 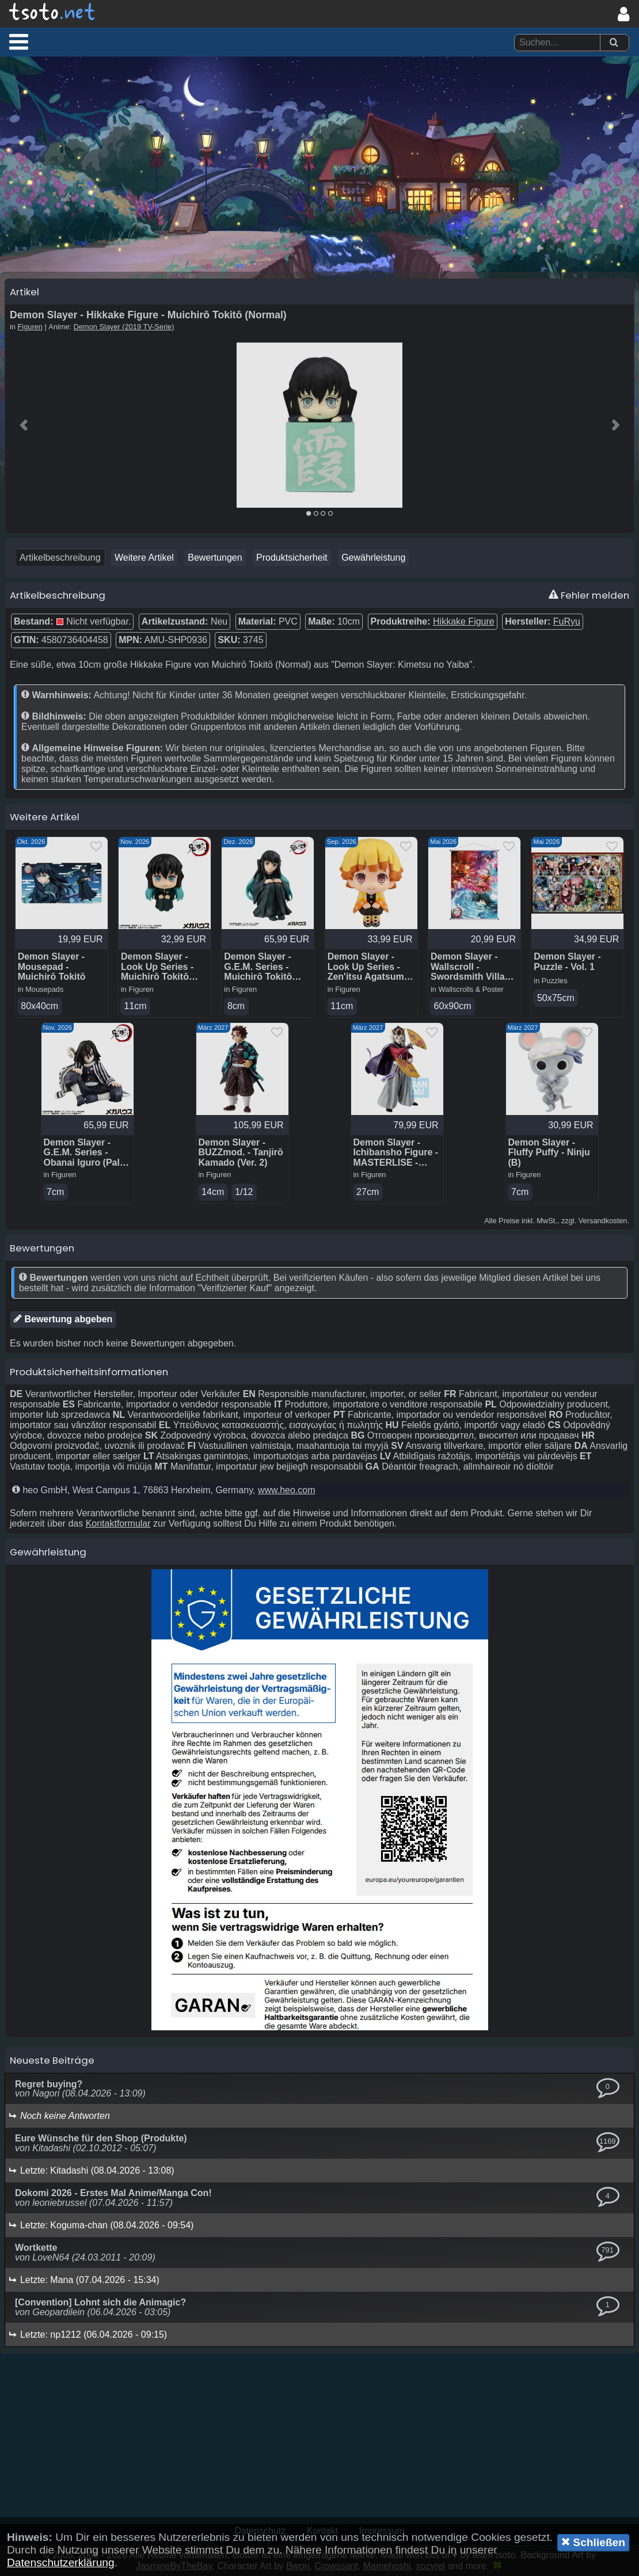 I want to click on Bewertungen, so click(x=215, y=557).